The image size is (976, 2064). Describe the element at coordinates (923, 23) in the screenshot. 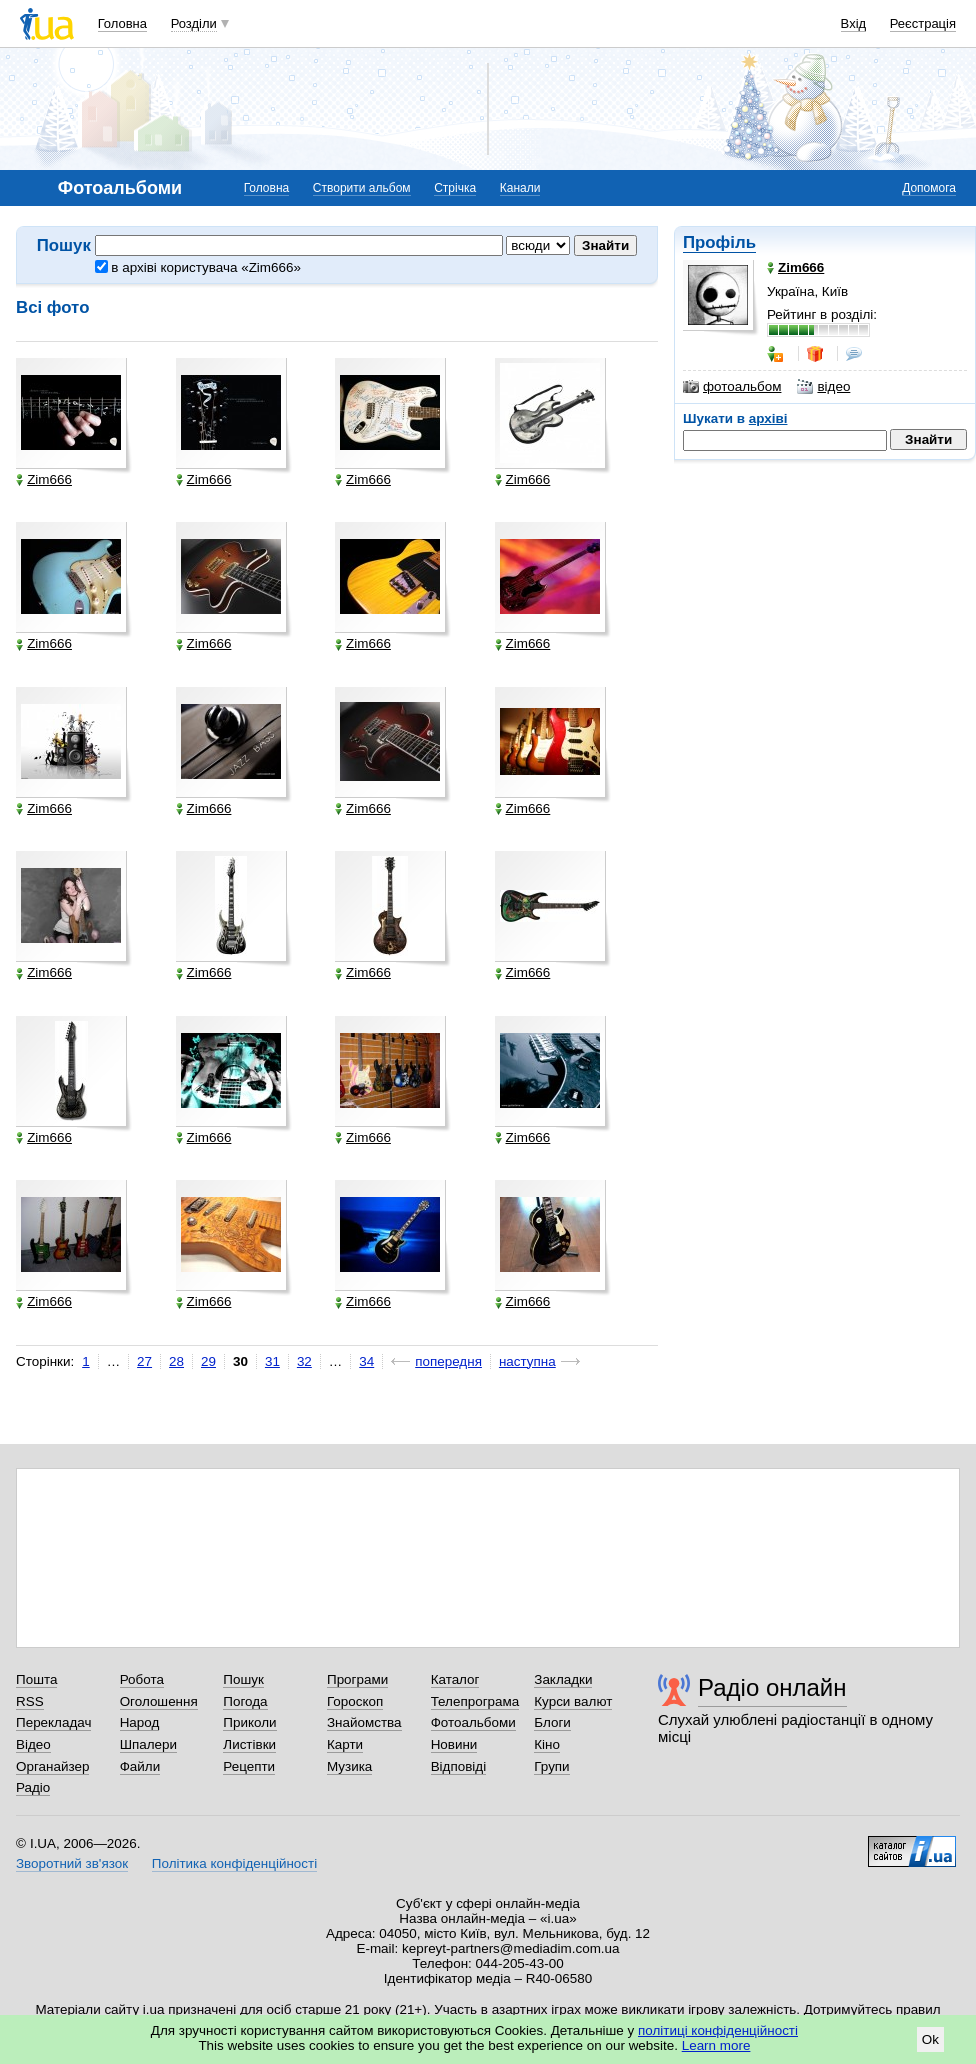

I see `Реєстрація` at that location.